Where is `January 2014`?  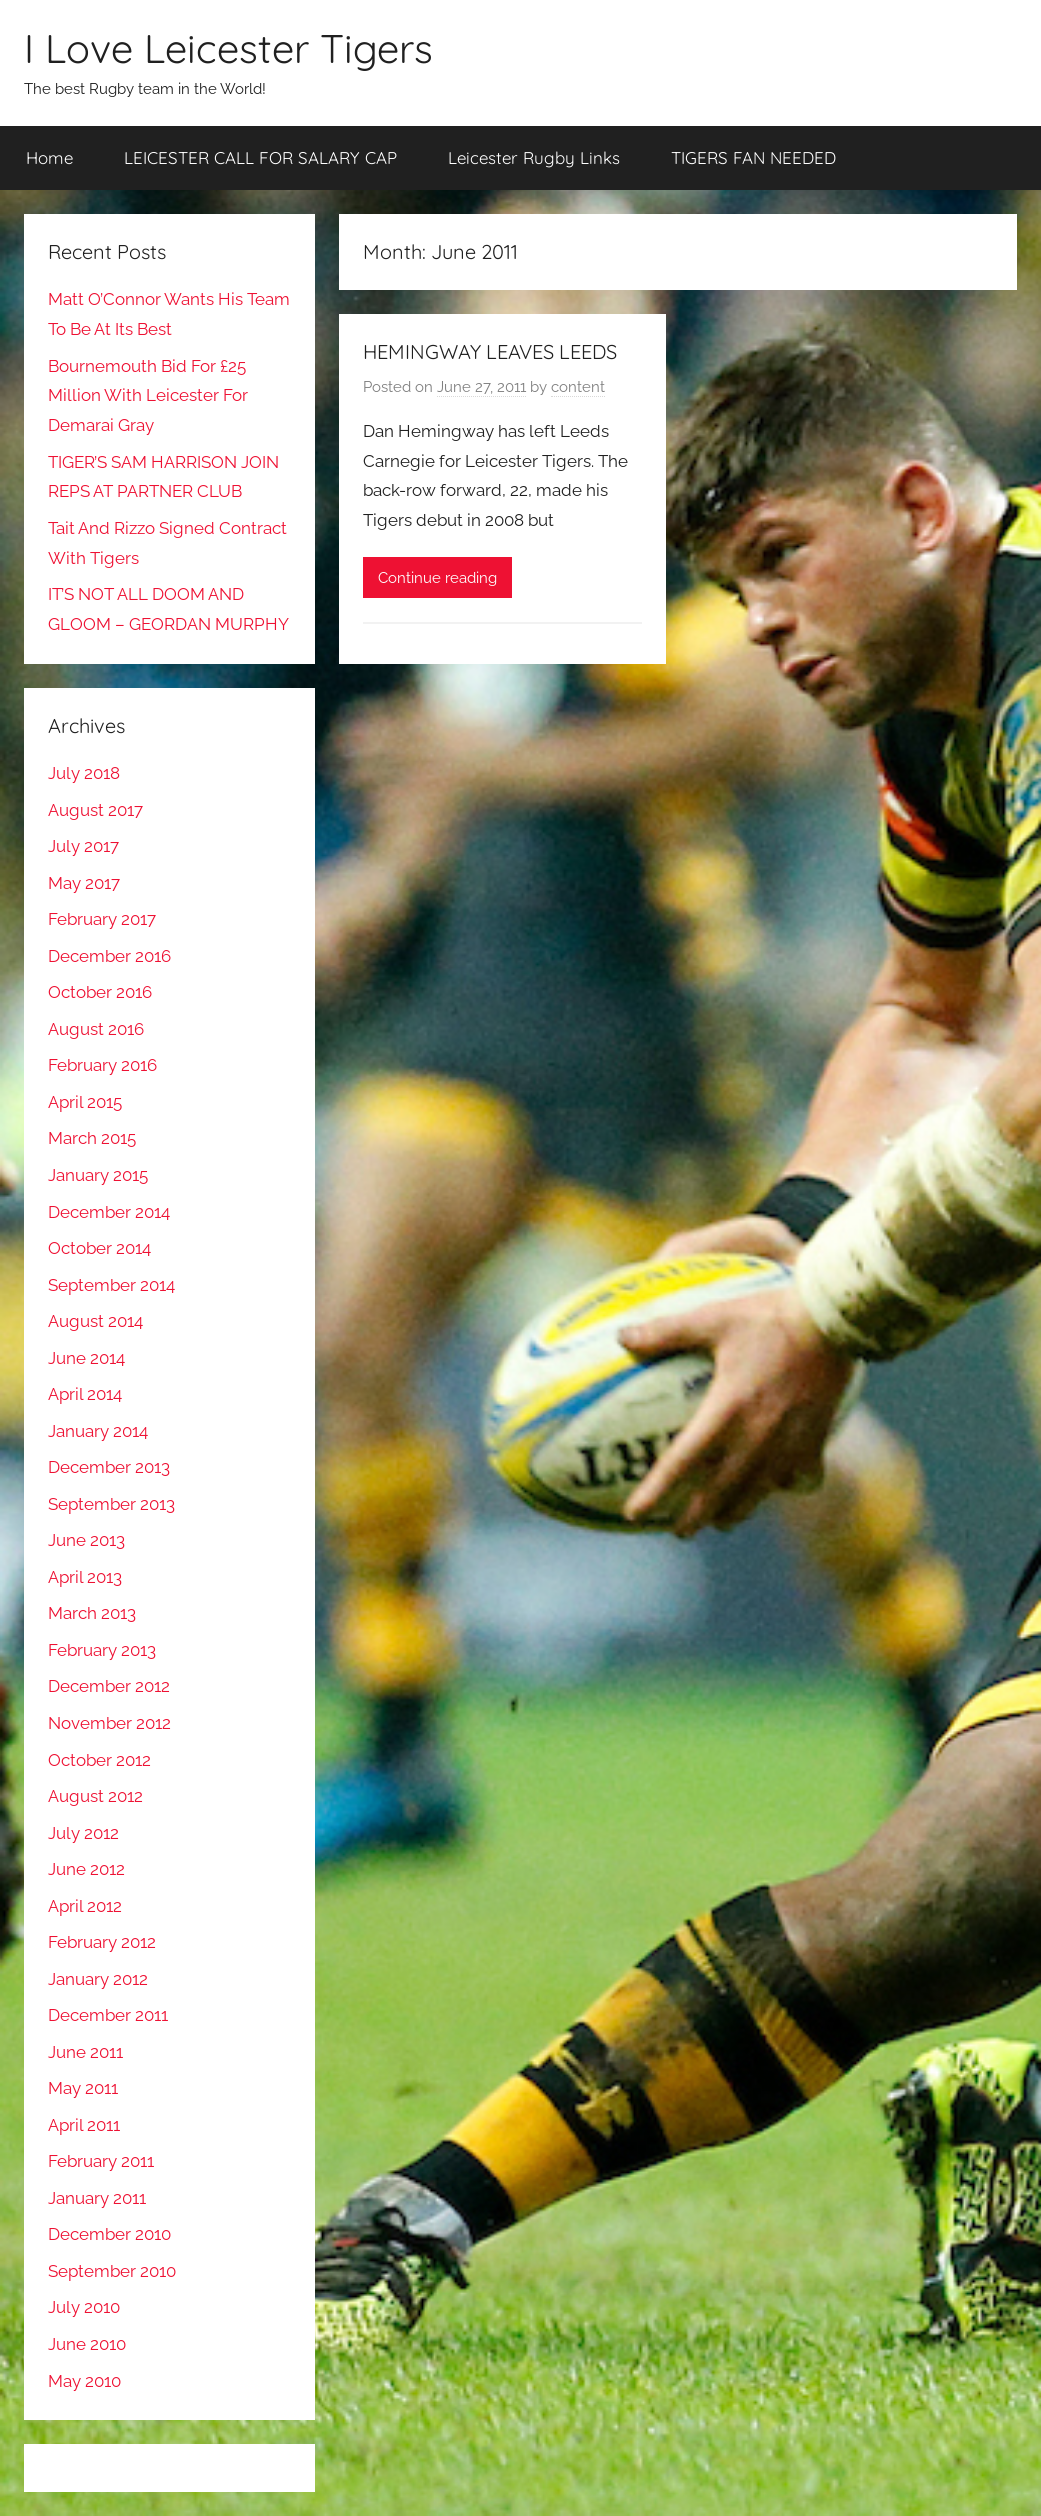 January 2014 is located at coordinates (98, 1431).